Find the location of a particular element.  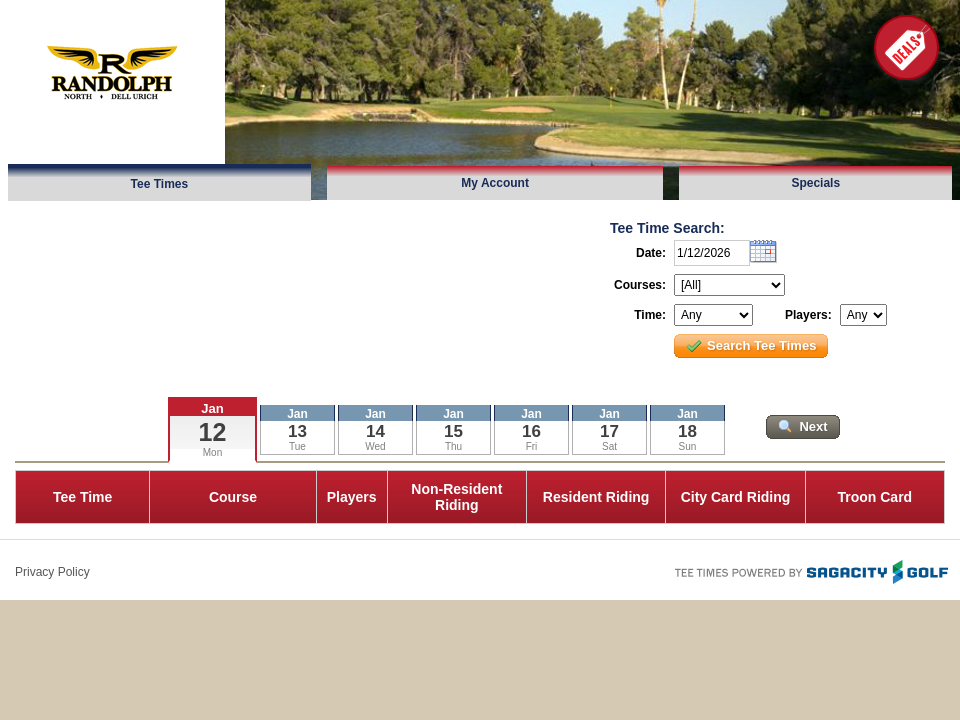

Jan is located at coordinates (212, 408).